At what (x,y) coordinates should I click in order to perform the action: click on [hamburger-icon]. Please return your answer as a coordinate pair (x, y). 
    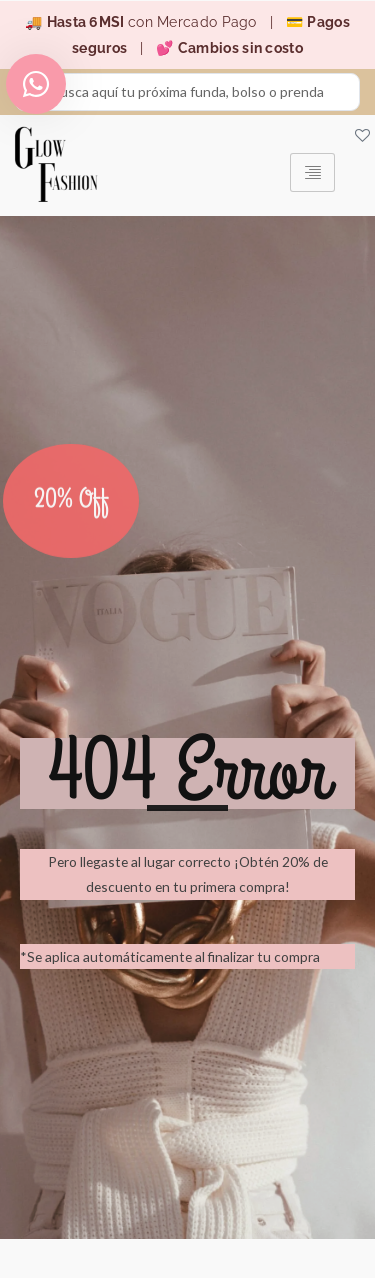
    Looking at the image, I should click on (312, 172).